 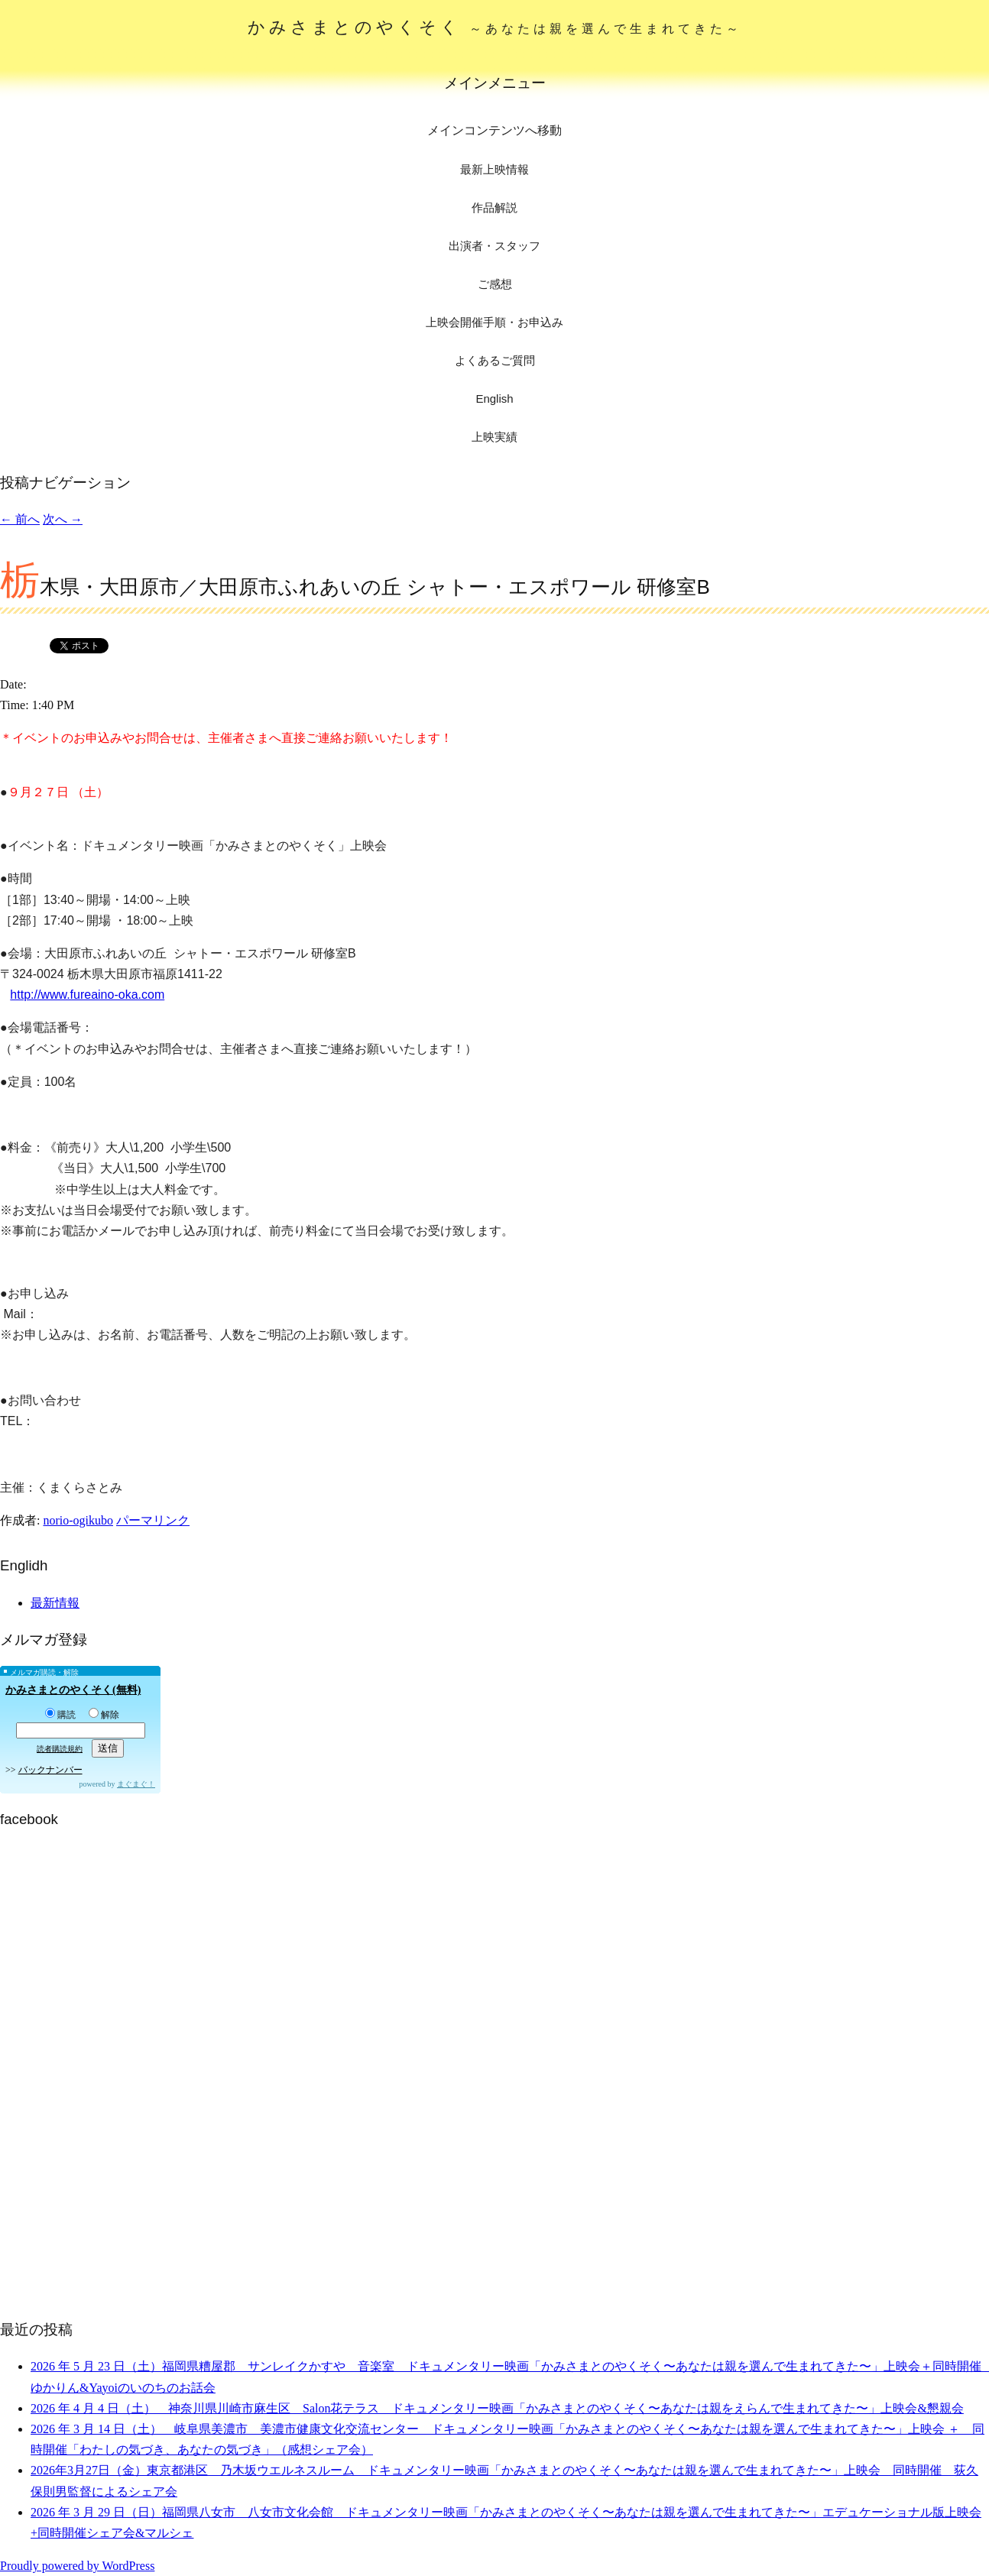 I want to click on 作品解説, so click(x=494, y=207).